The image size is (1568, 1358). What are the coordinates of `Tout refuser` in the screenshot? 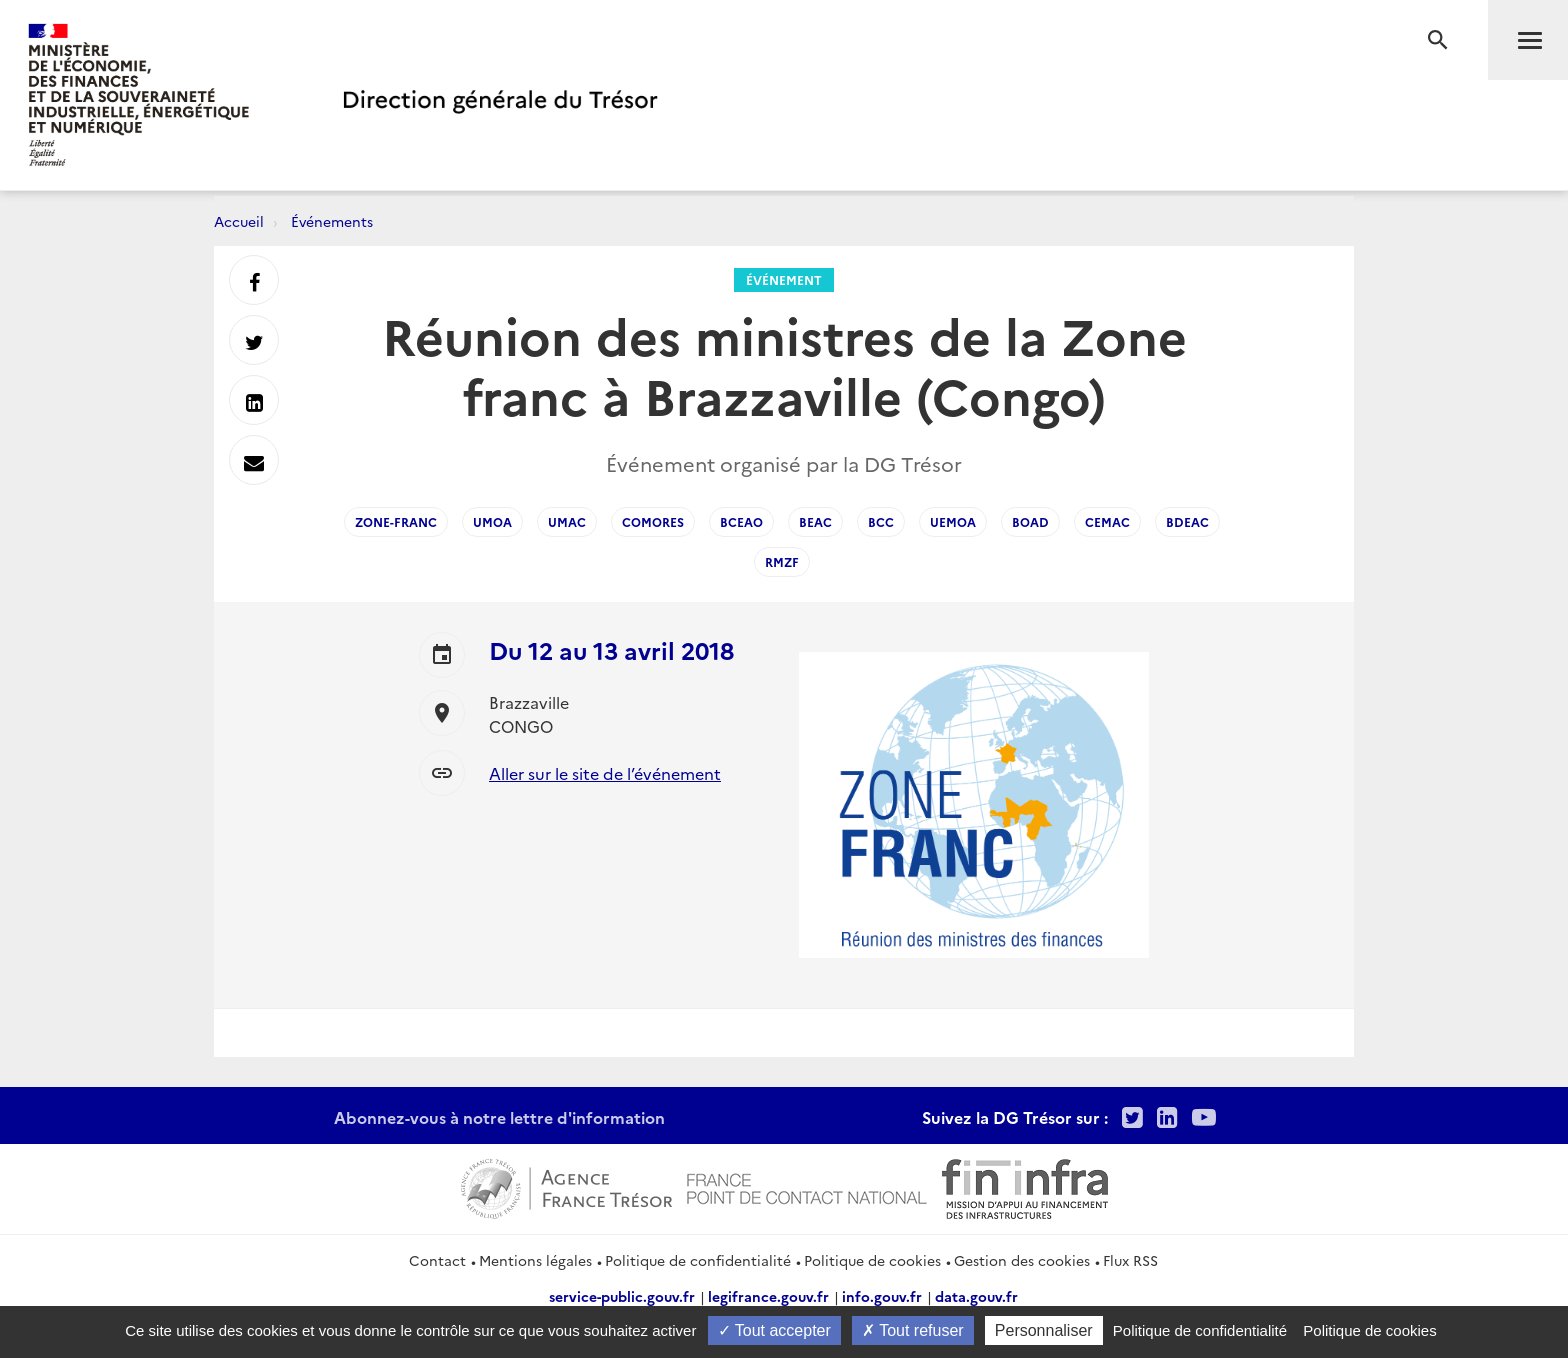 It's located at (913, 1330).